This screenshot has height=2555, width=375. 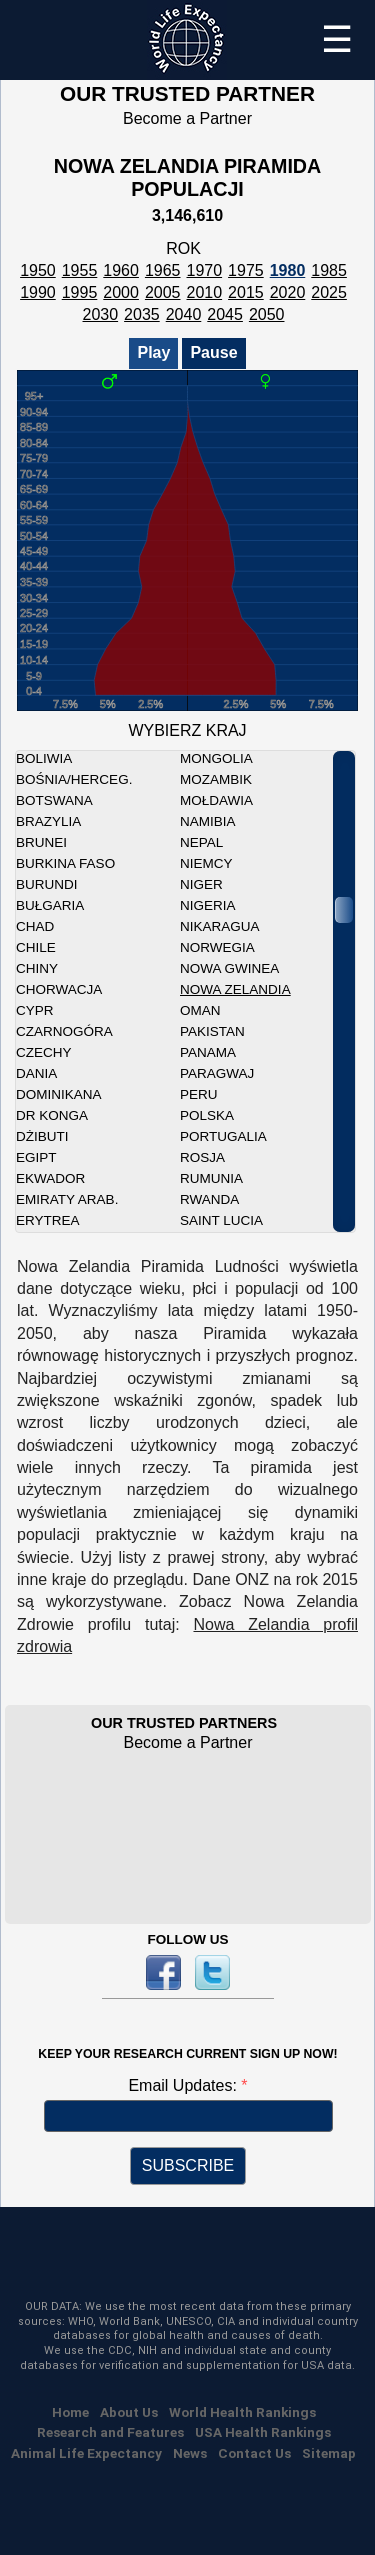 I want to click on Chile, so click(x=36, y=947).